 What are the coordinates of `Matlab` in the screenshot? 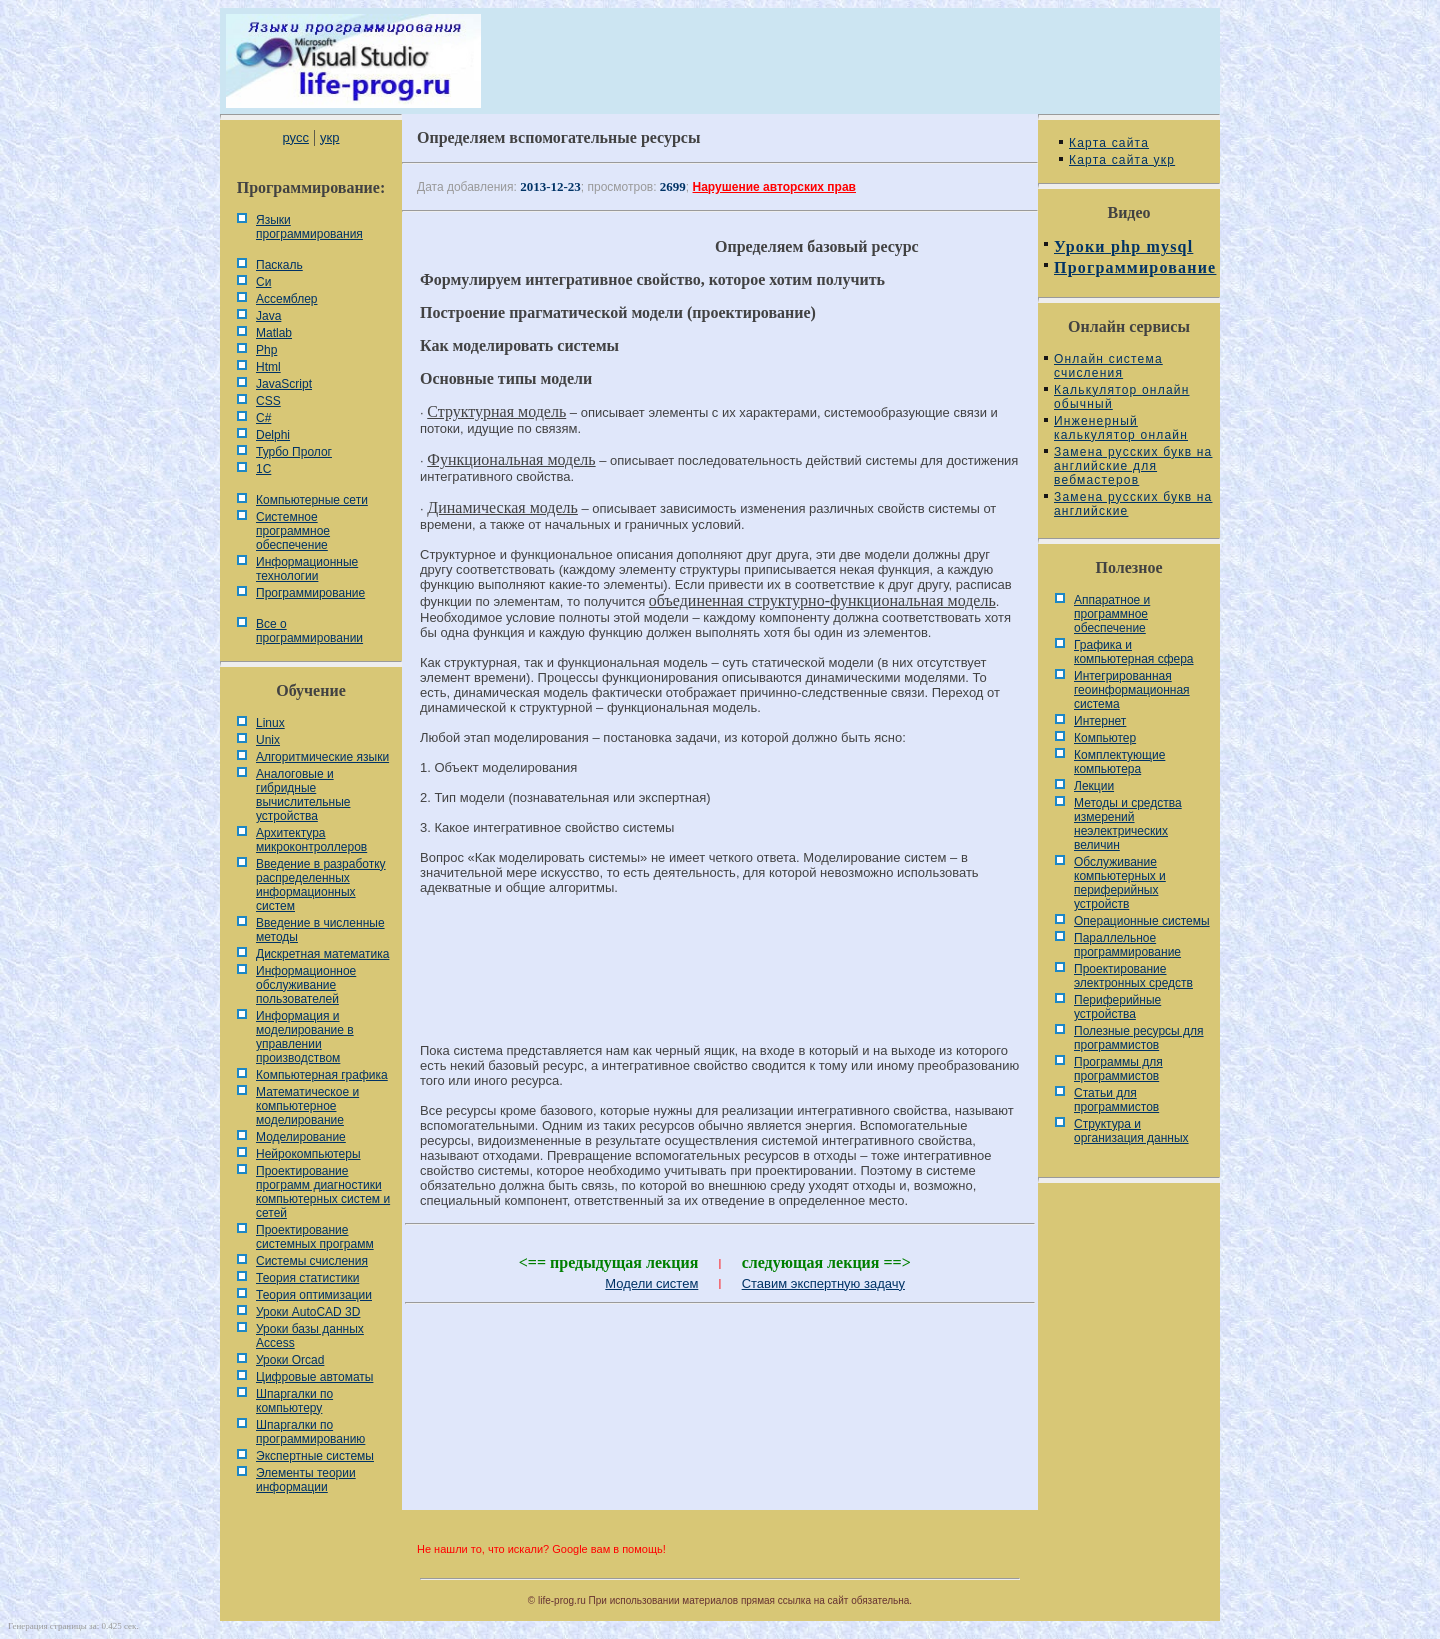 It's located at (274, 333).